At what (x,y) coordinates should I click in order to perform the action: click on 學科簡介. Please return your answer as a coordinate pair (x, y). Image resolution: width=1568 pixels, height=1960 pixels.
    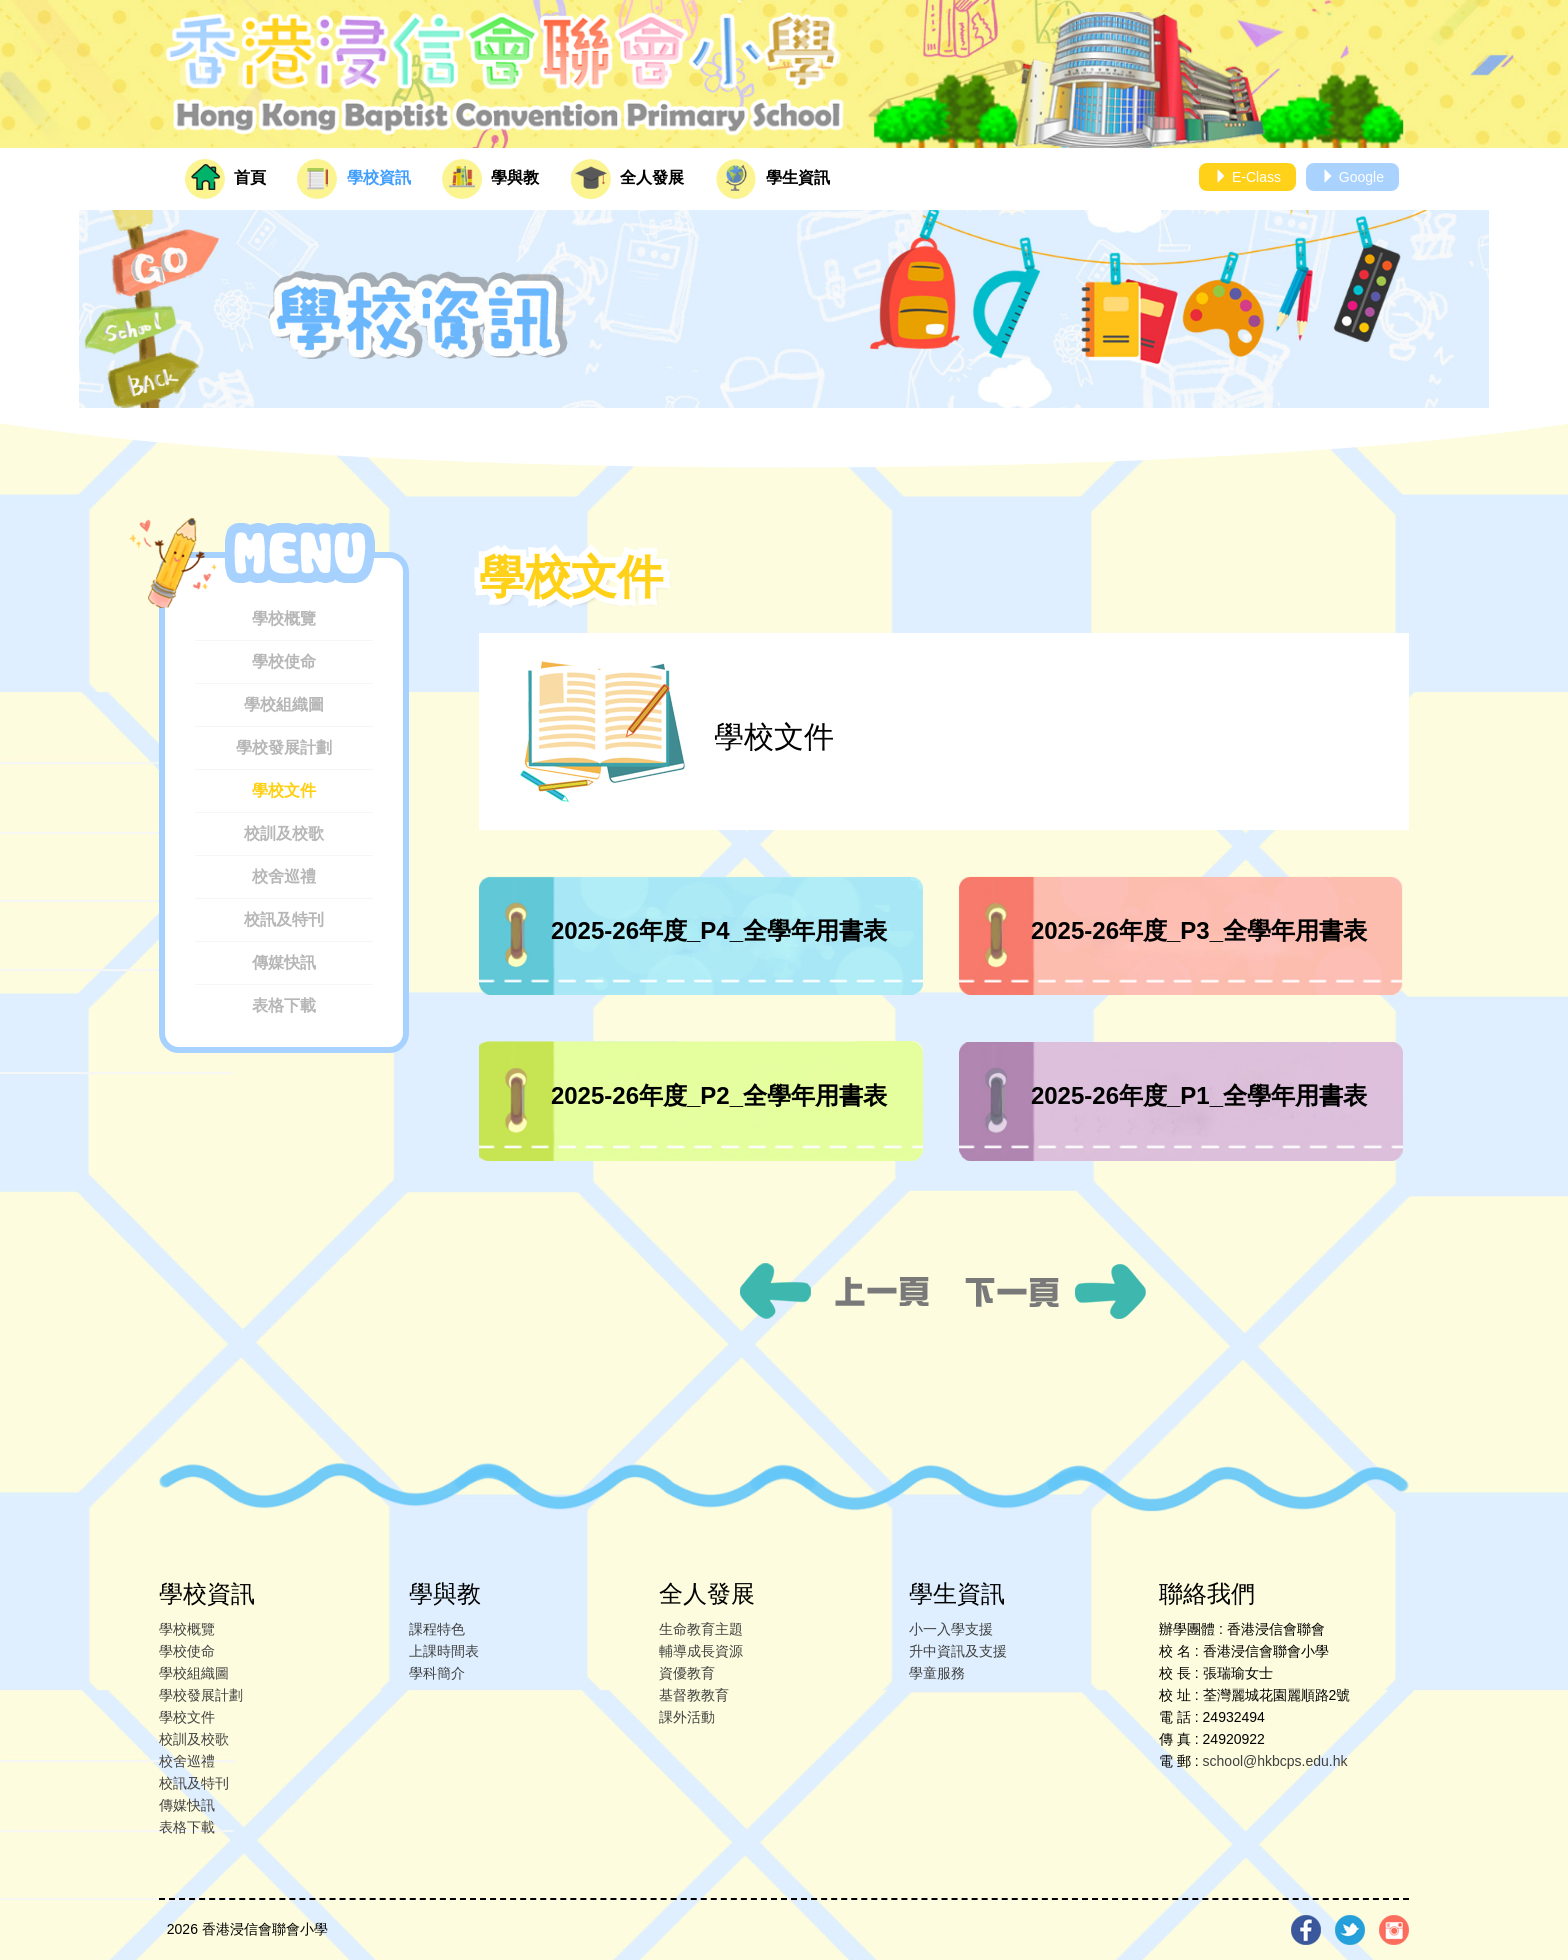
    Looking at the image, I should click on (437, 1673).